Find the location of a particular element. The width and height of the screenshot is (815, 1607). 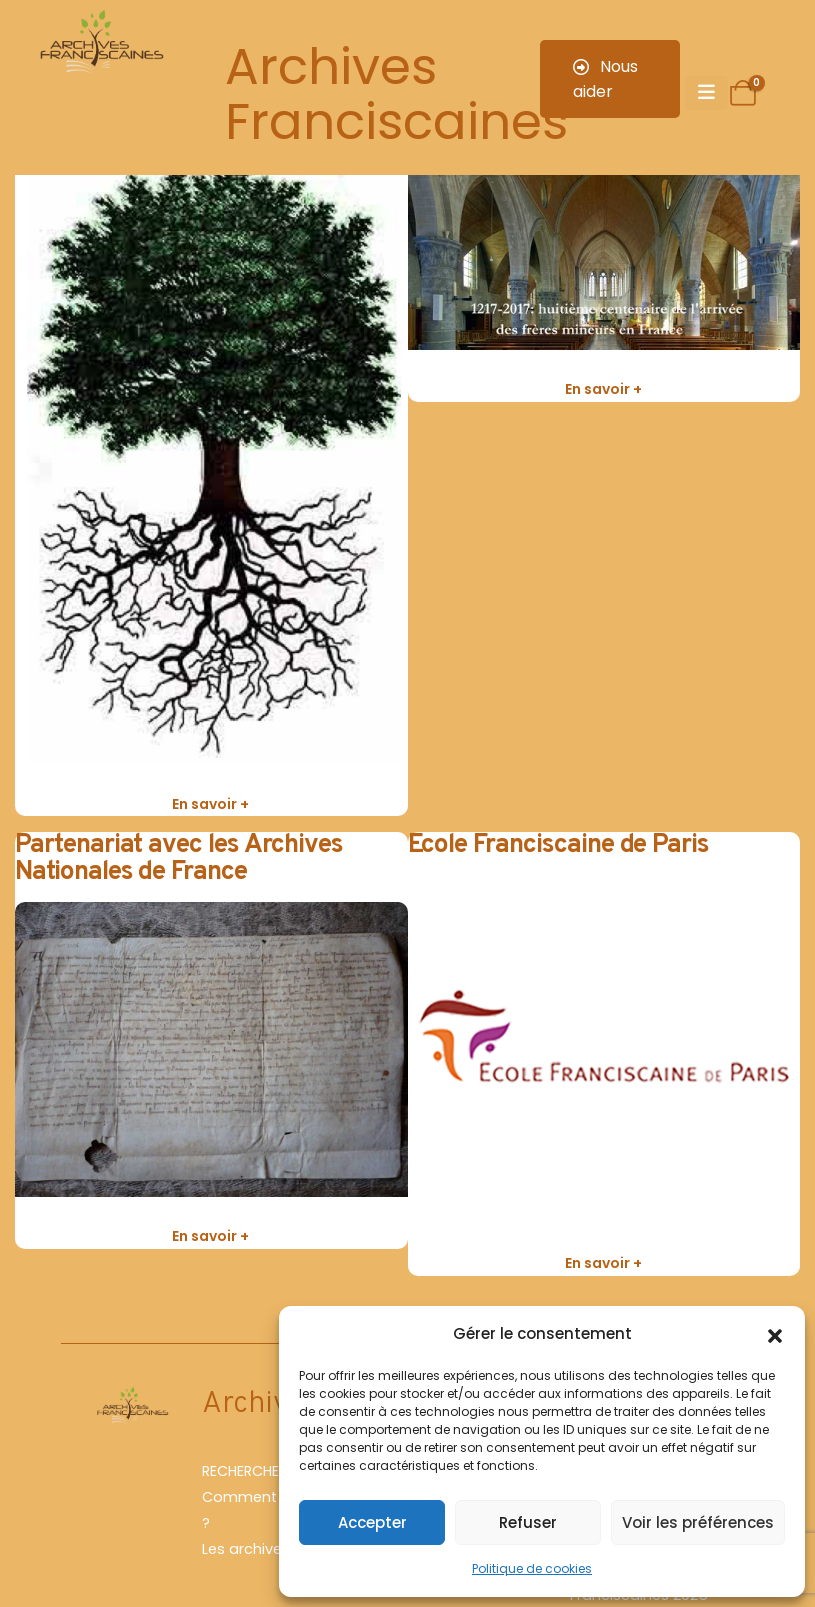

[post featured image] is located at coordinates (211, 463).